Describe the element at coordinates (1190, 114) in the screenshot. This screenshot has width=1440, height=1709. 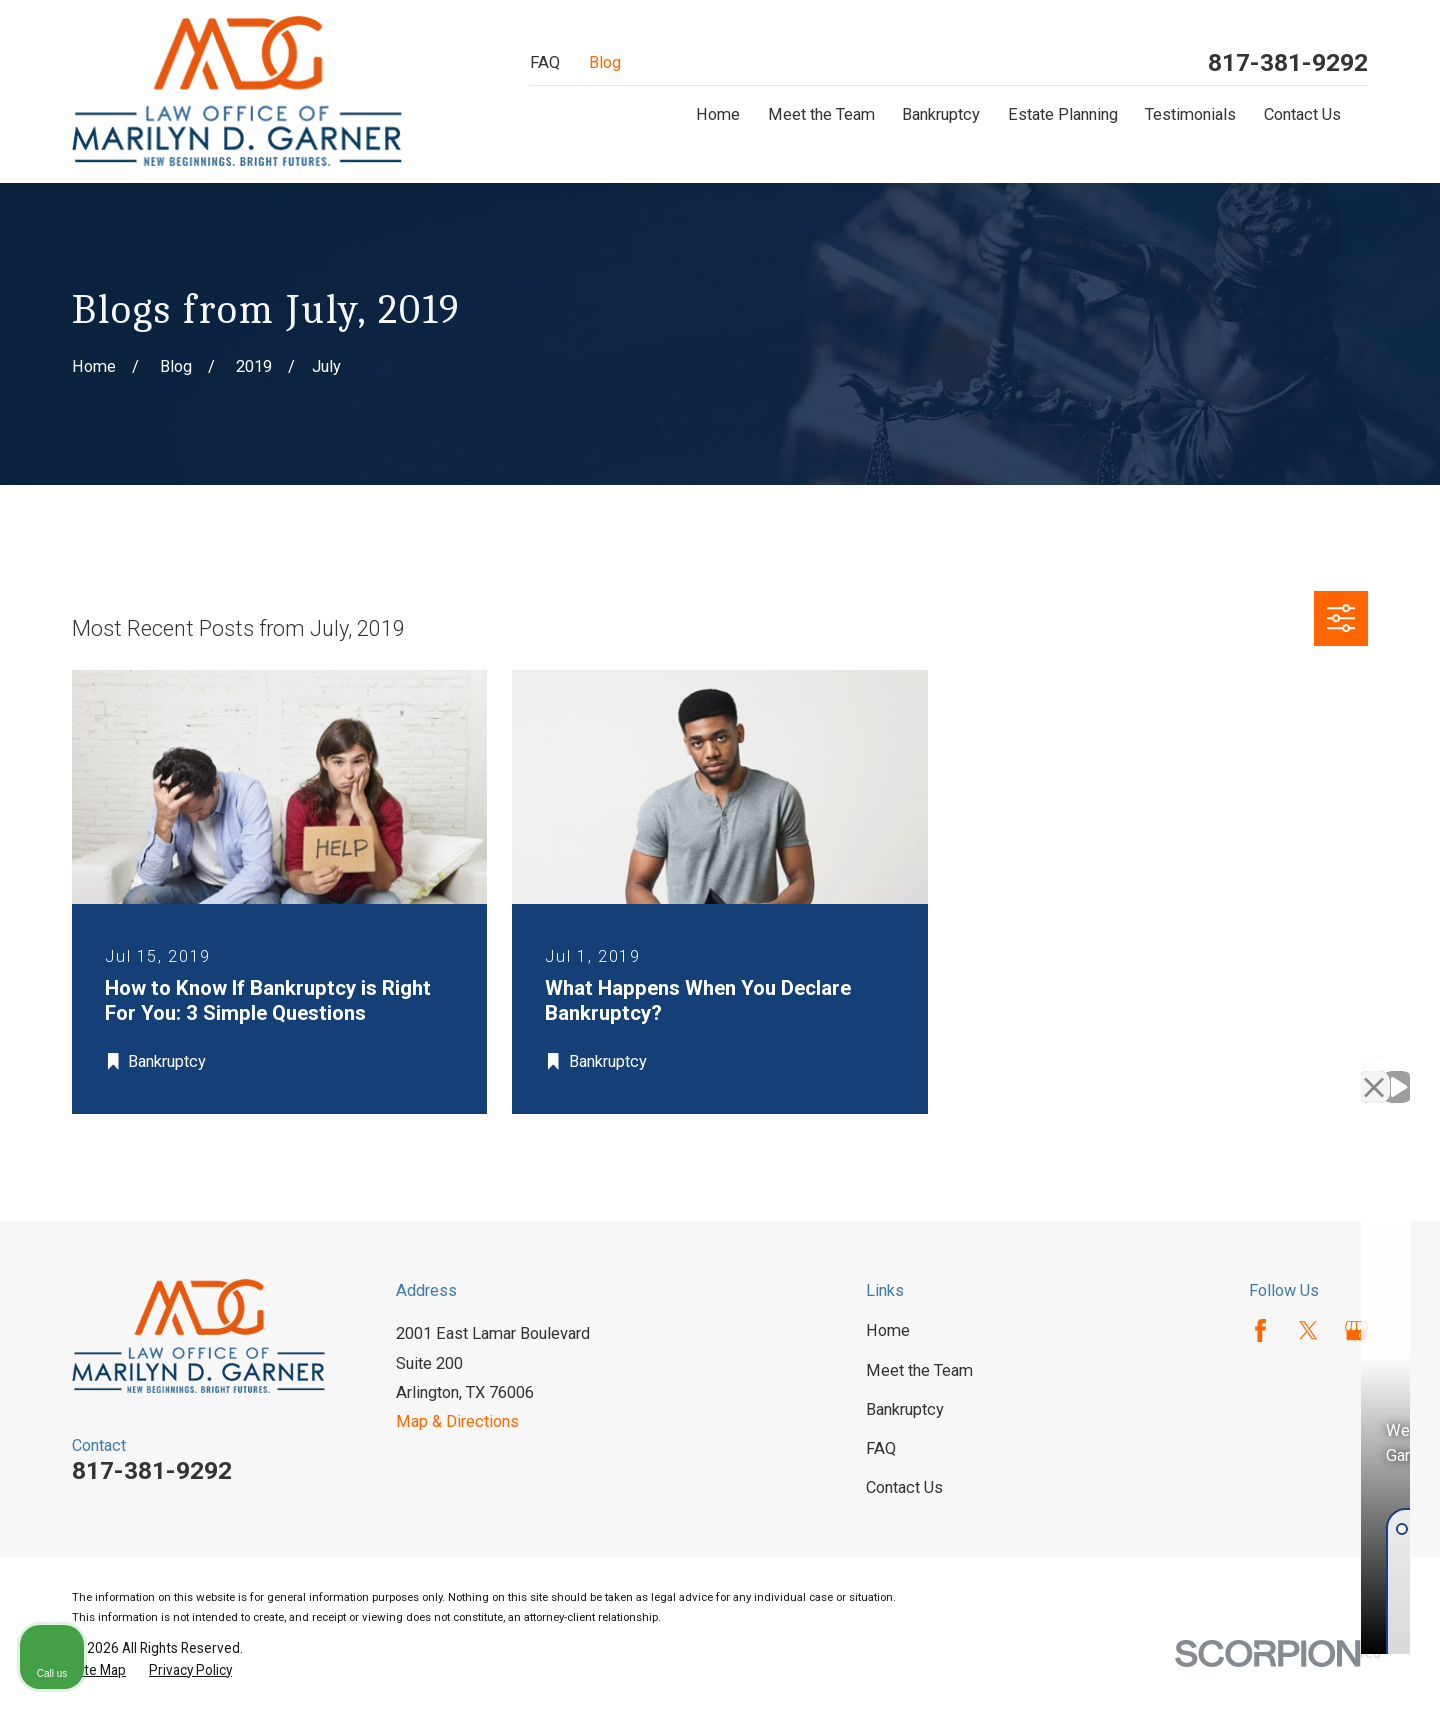
I see `Testimonials [menuitem]` at that location.